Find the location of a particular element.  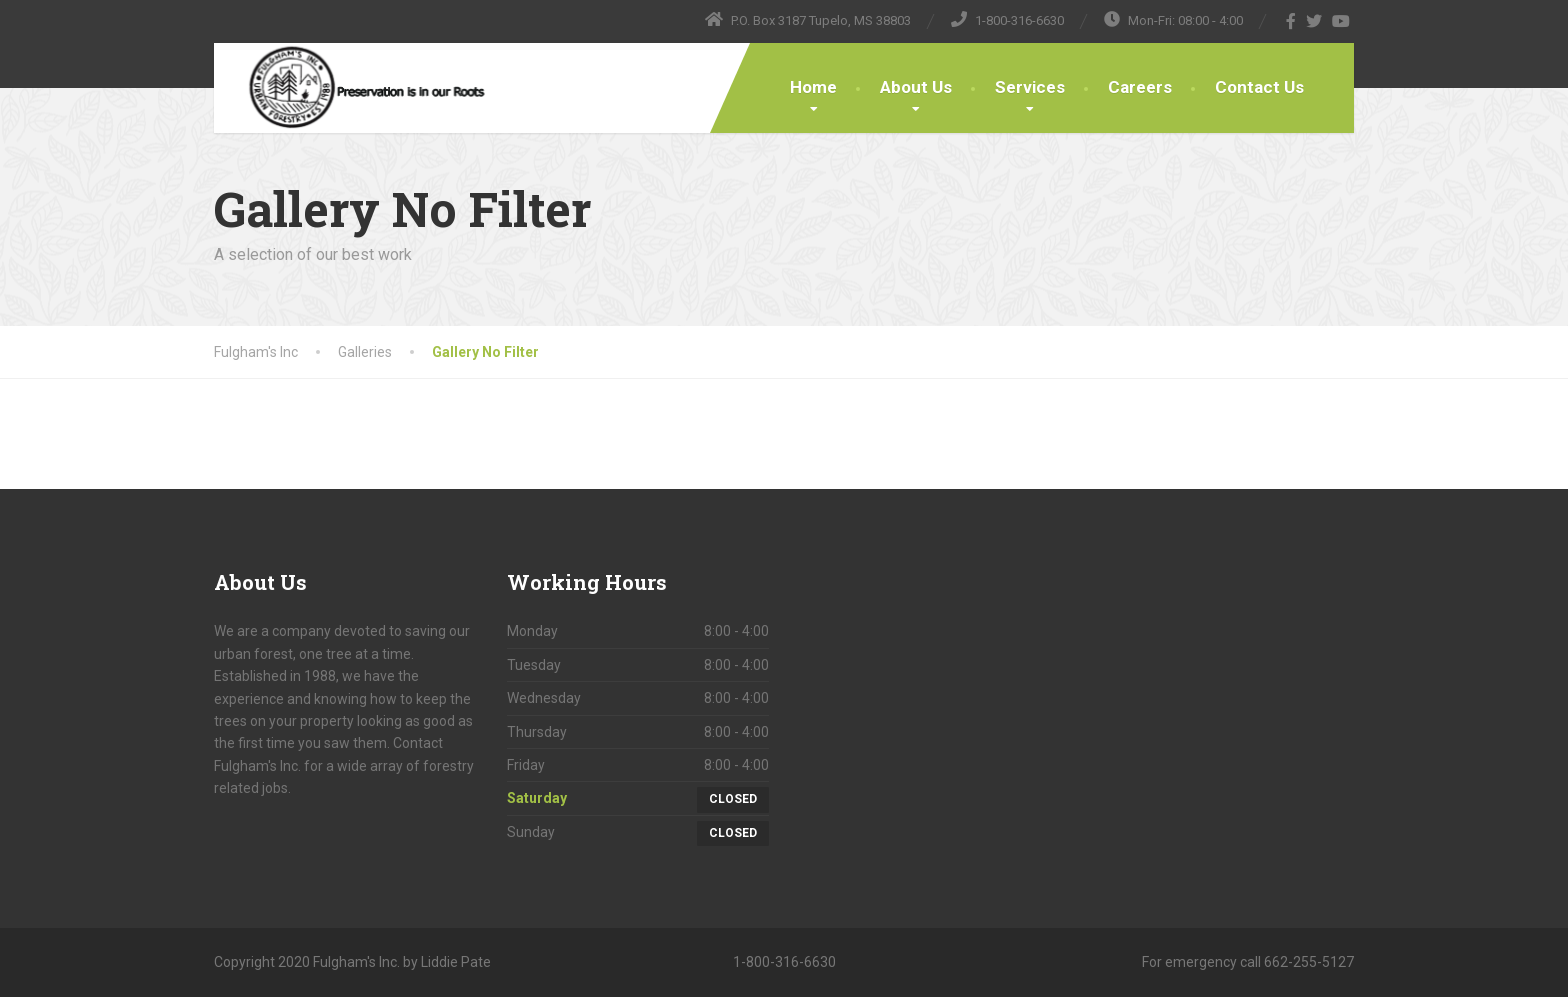

Services is located at coordinates (1030, 87).